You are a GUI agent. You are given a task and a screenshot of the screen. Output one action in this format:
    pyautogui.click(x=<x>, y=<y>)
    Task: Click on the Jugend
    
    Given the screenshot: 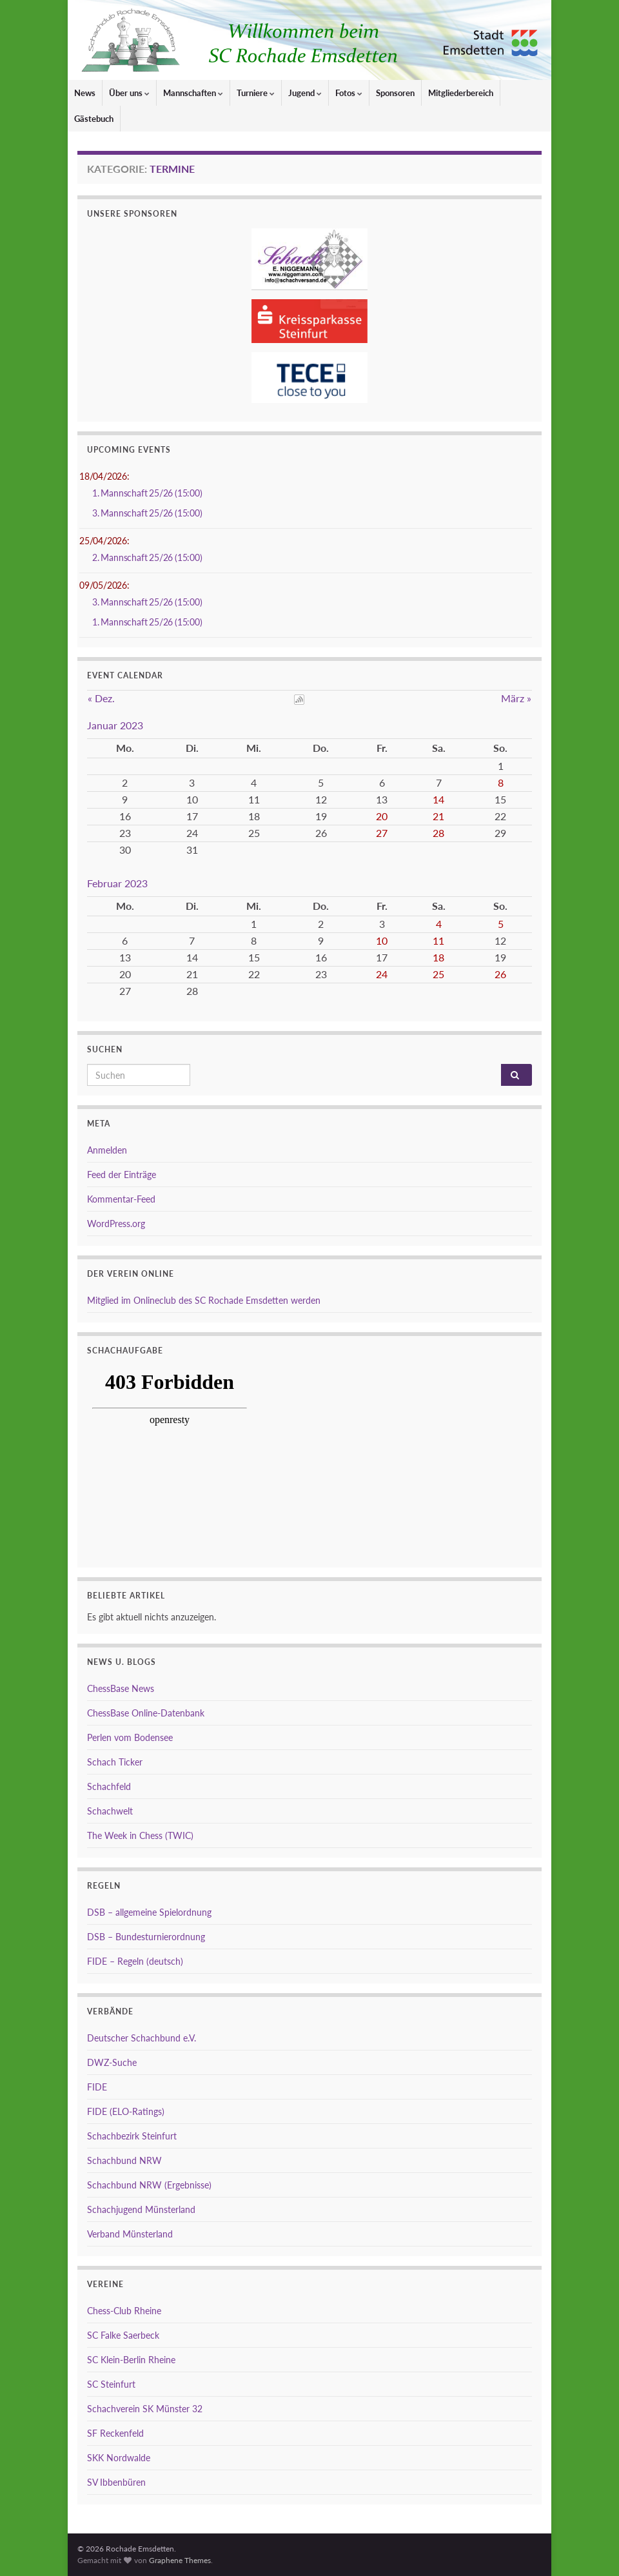 What is the action you would take?
    pyautogui.click(x=305, y=93)
    